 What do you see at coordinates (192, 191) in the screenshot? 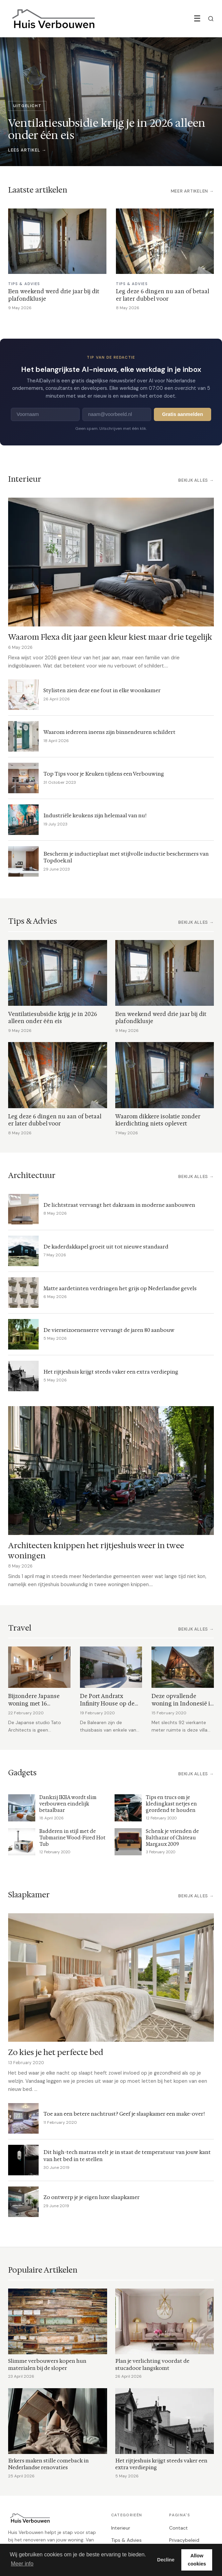
I see `Meer artikelen →` at bounding box center [192, 191].